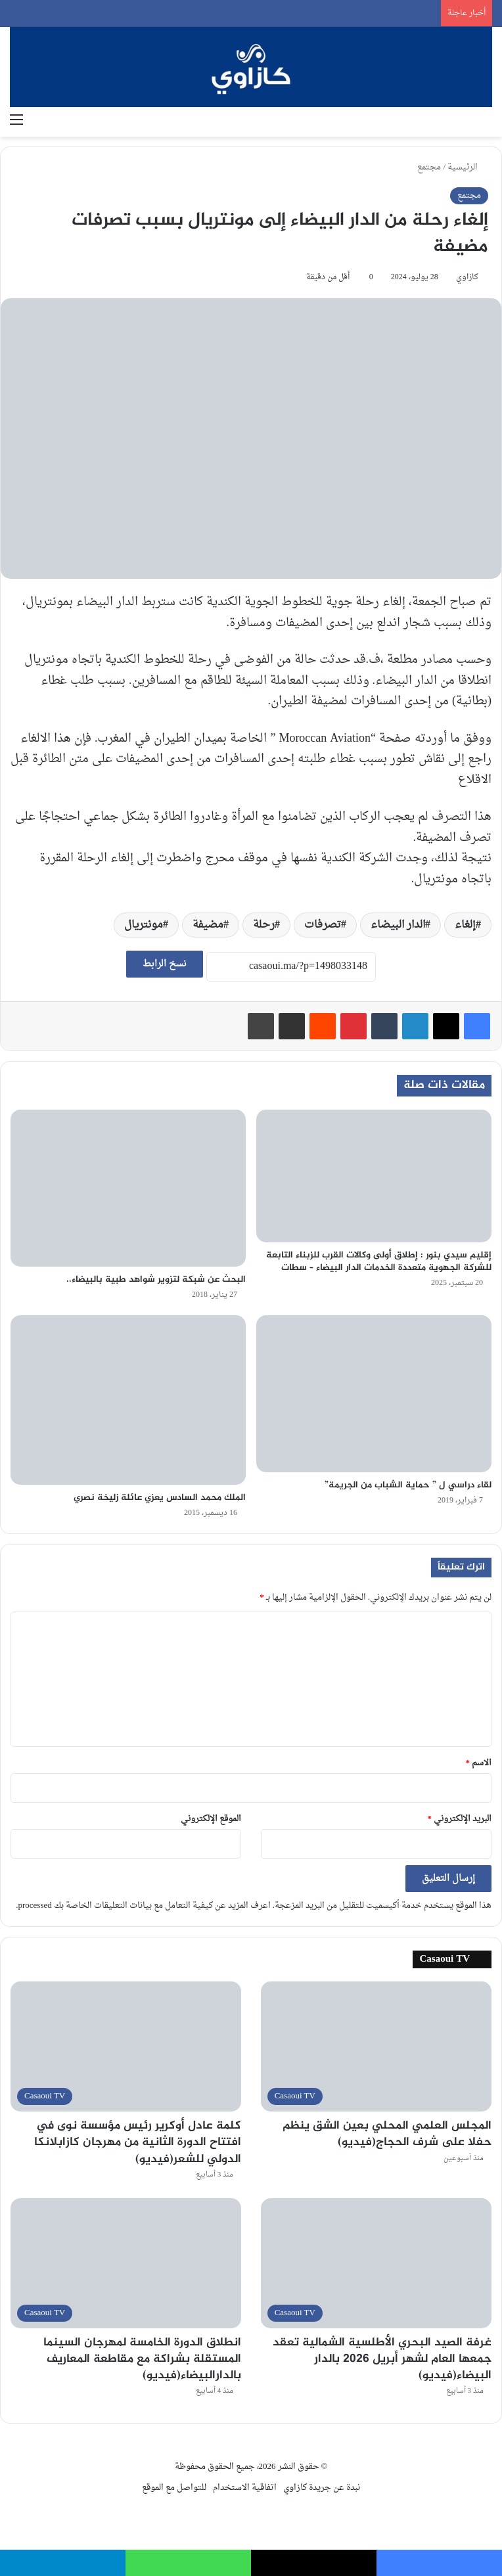 Image resolution: width=502 pixels, height=2576 pixels. I want to click on الدار البيضاء, so click(398, 925).